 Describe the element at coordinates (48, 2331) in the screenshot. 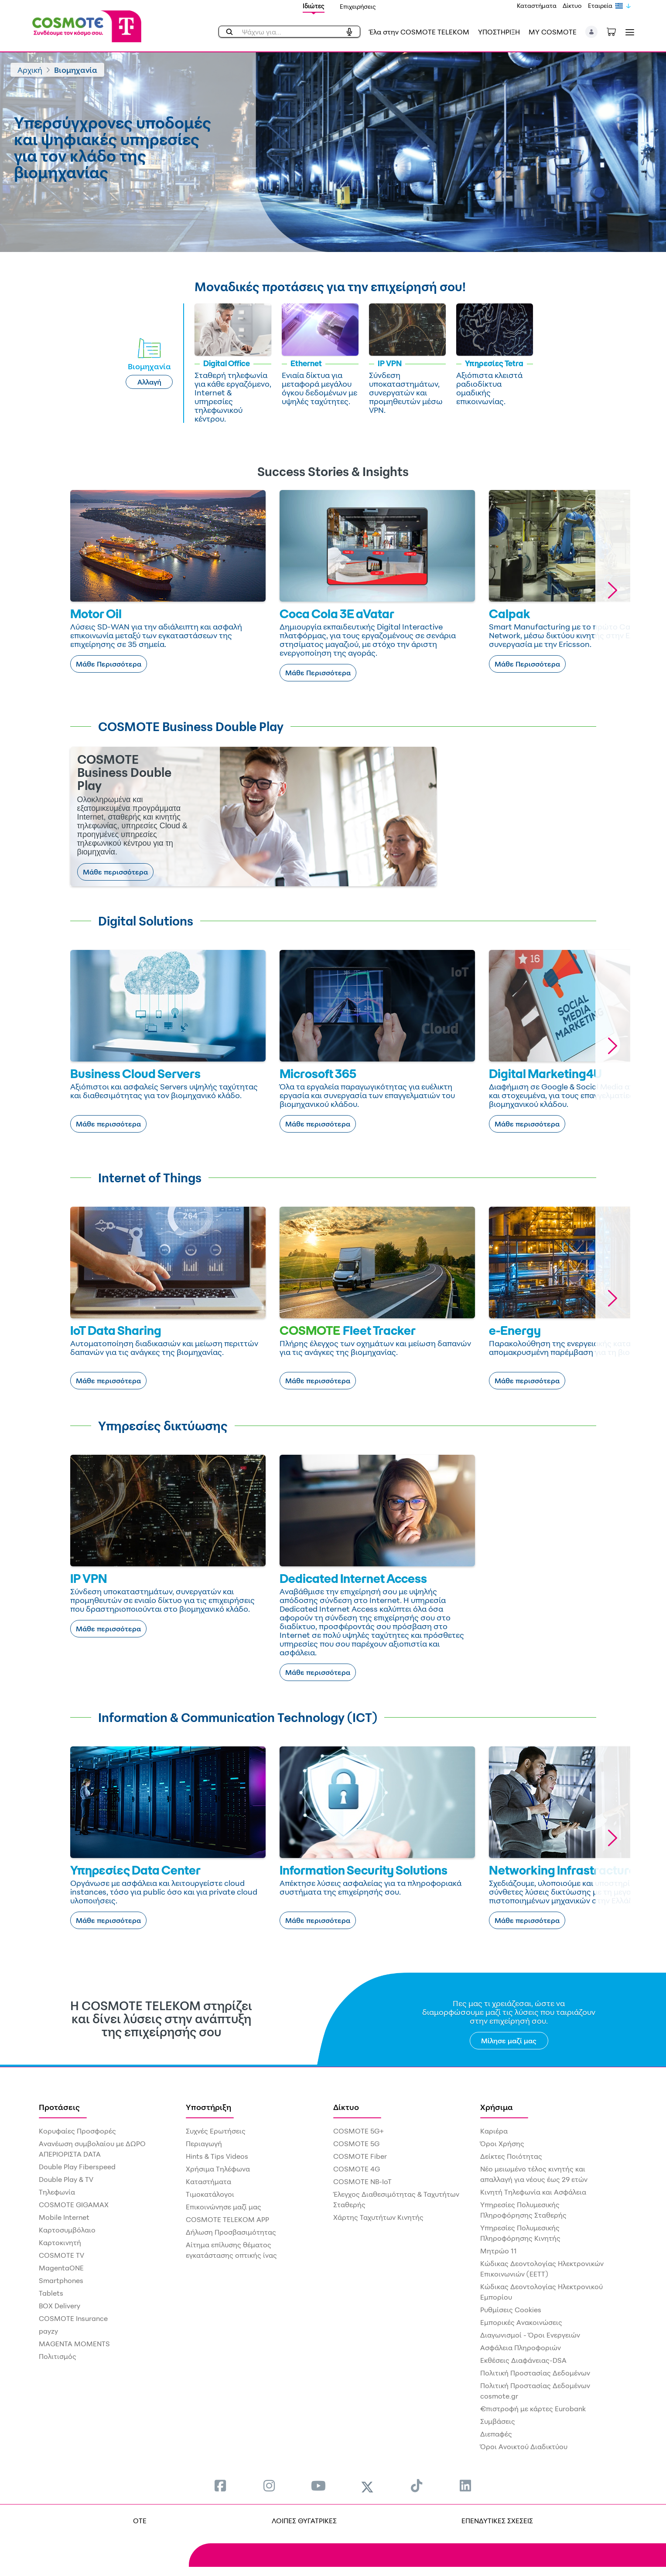

I see `payzy` at that location.